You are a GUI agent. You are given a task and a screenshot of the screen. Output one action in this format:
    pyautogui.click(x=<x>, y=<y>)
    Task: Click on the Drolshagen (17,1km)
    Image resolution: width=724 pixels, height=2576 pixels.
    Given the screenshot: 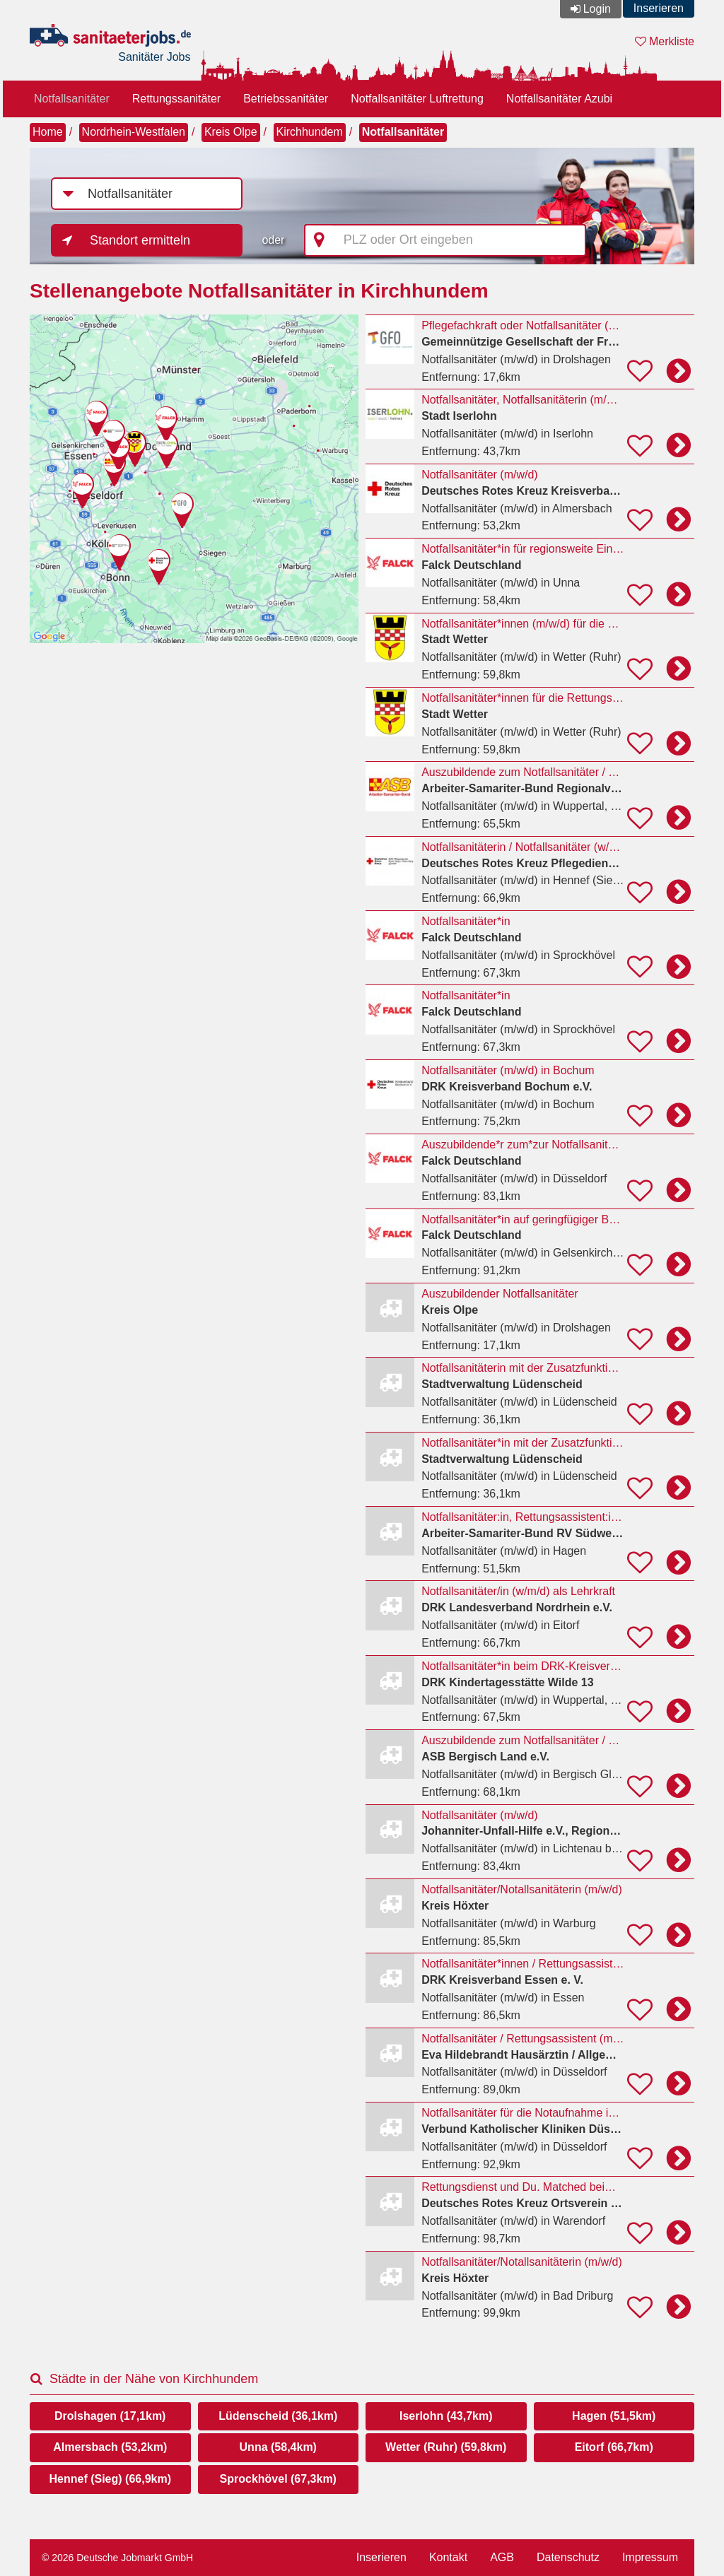 What is the action you would take?
    pyautogui.click(x=109, y=2416)
    